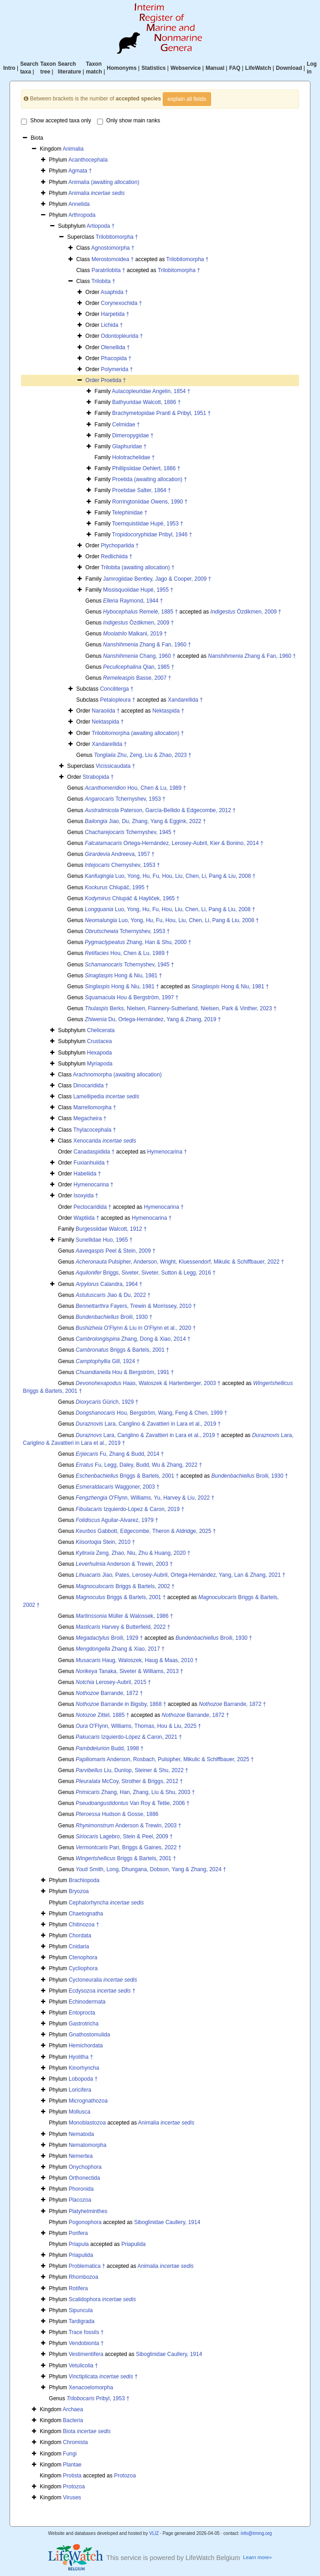  I want to click on Jiao, Pates, Lerosey-Aubril, Ortega-Hernández, Yang, Lan & Zhang, 2021 †, so click(180, 1575).